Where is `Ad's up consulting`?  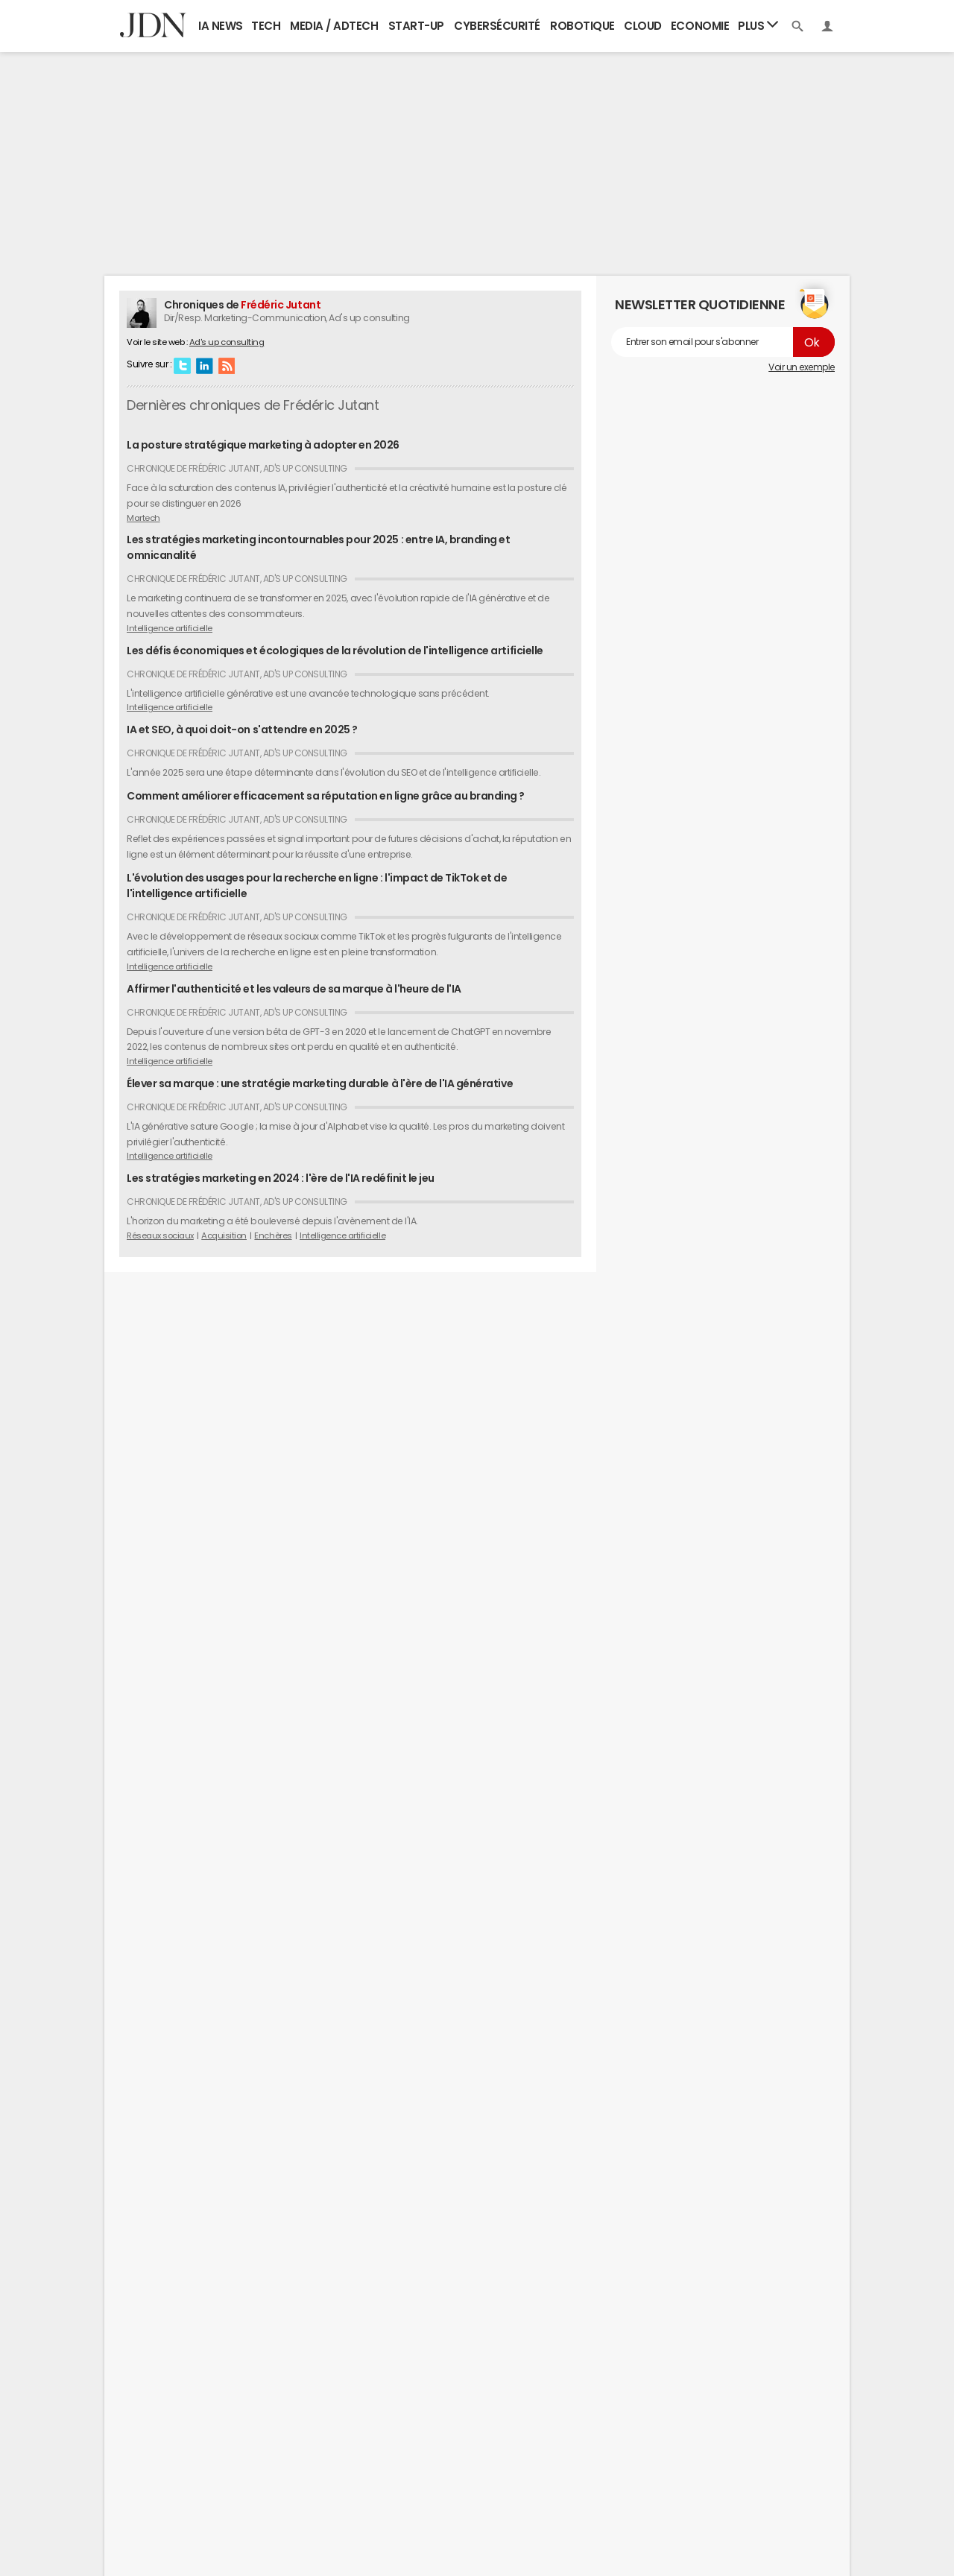 Ad's up consulting is located at coordinates (226, 342).